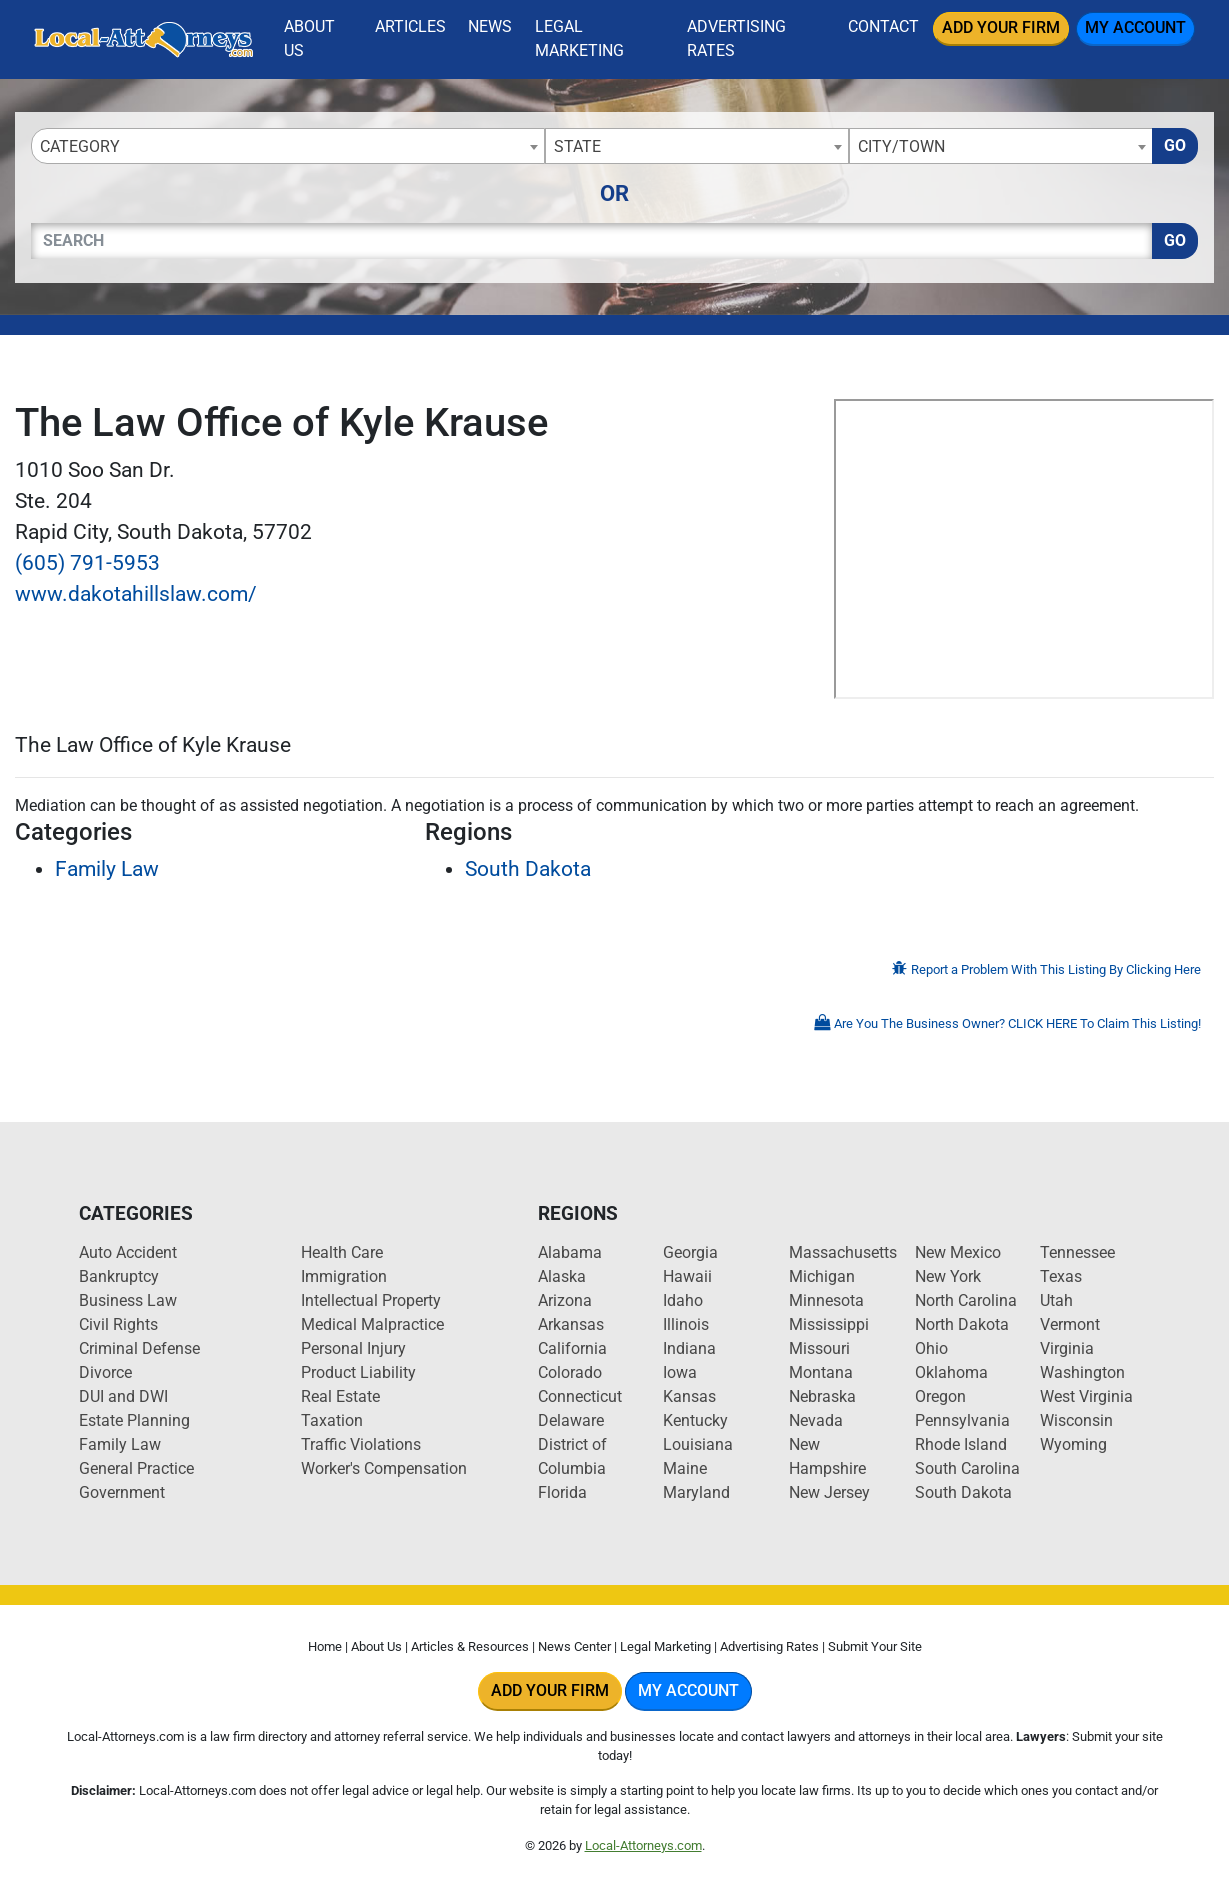 The height and width of the screenshot is (1903, 1229). Describe the element at coordinates (105, 1372) in the screenshot. I see `Divorce` at that location.